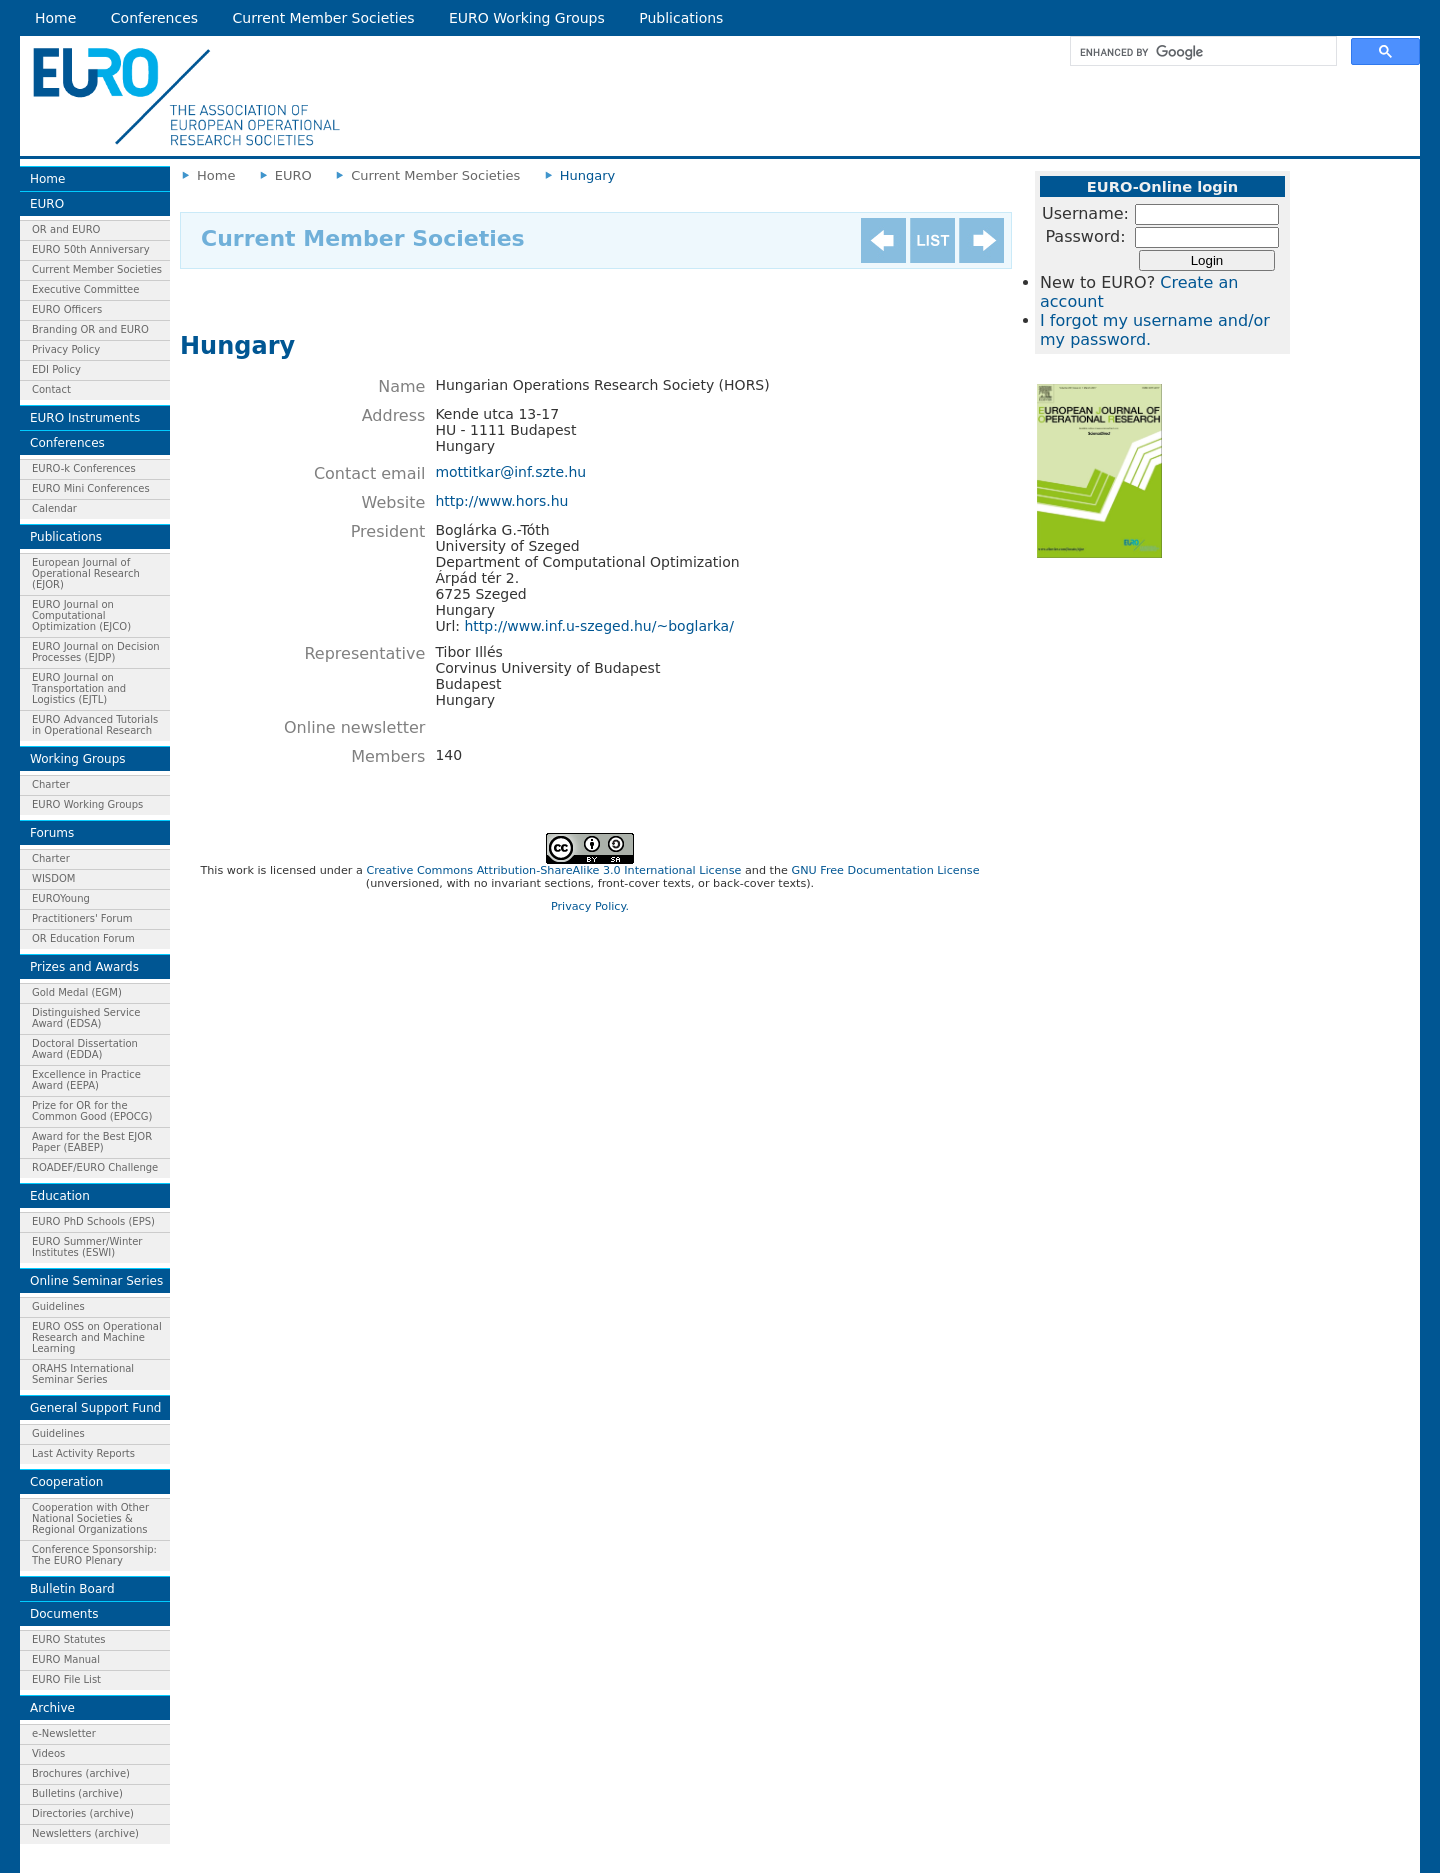 This screenshot has width=1440, height=1873. I want to click on Guidelines, so click(58, 1306).